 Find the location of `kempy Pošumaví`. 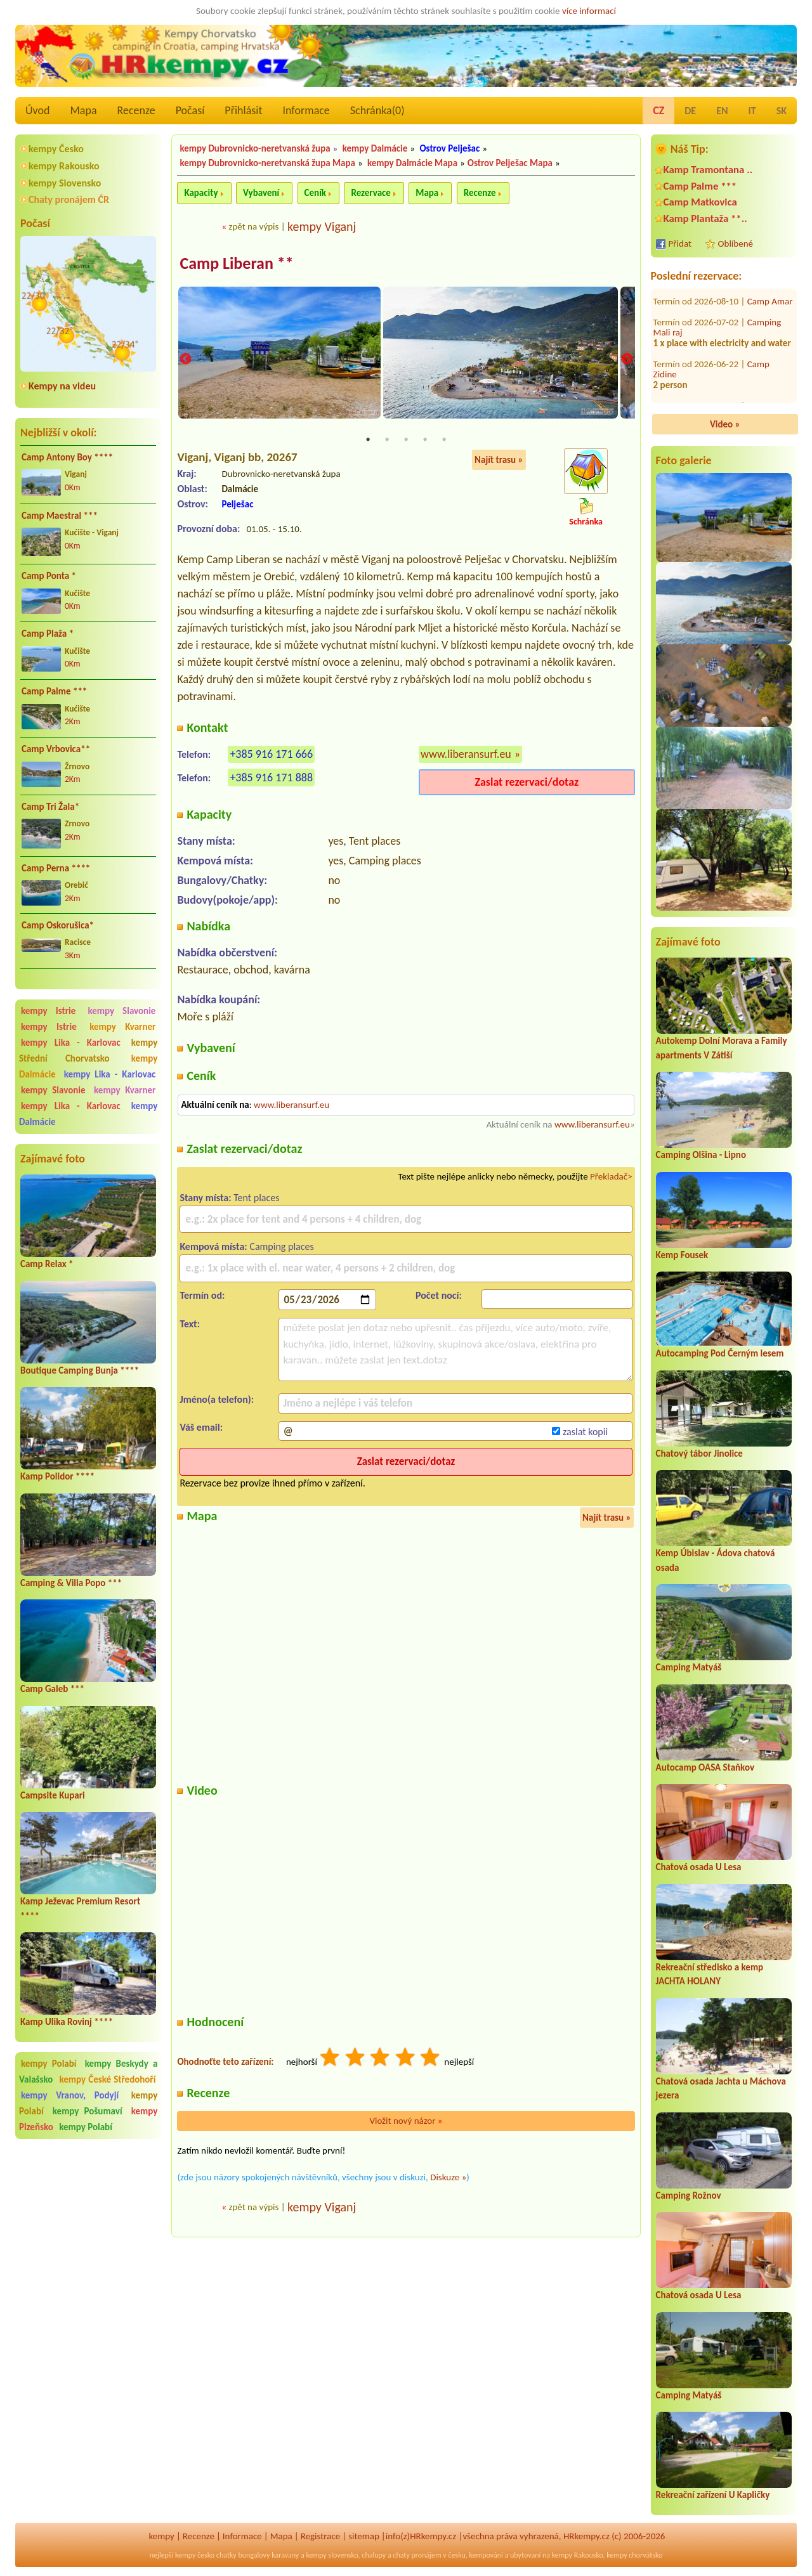

kempy Pošumaví is located at coordinates (87, 2111).